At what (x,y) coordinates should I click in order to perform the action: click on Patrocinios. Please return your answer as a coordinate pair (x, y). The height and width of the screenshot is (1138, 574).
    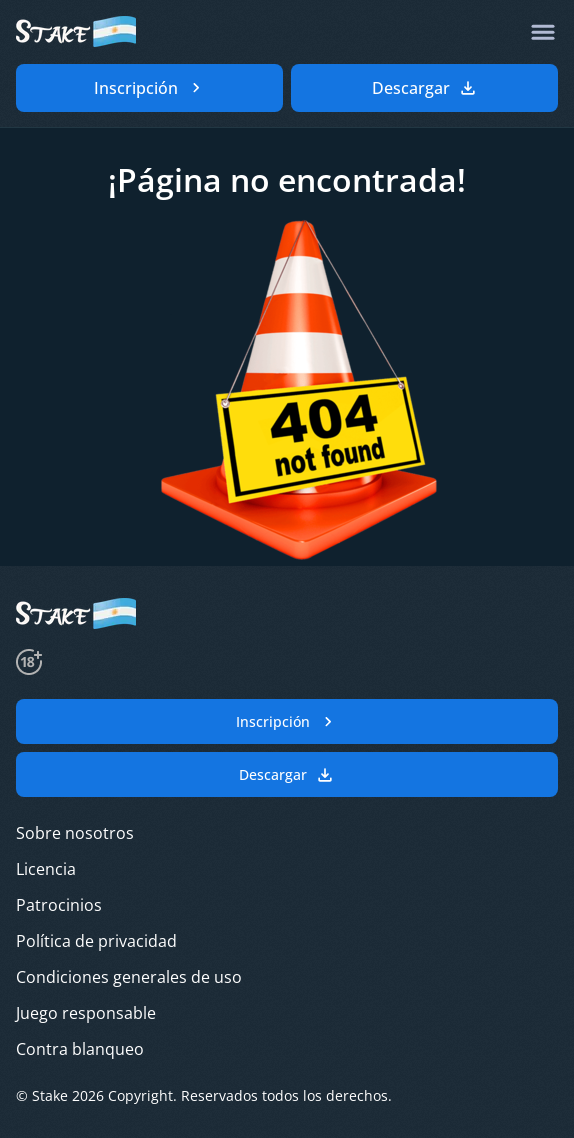
    Looking at the image, I should click on (59, 905).